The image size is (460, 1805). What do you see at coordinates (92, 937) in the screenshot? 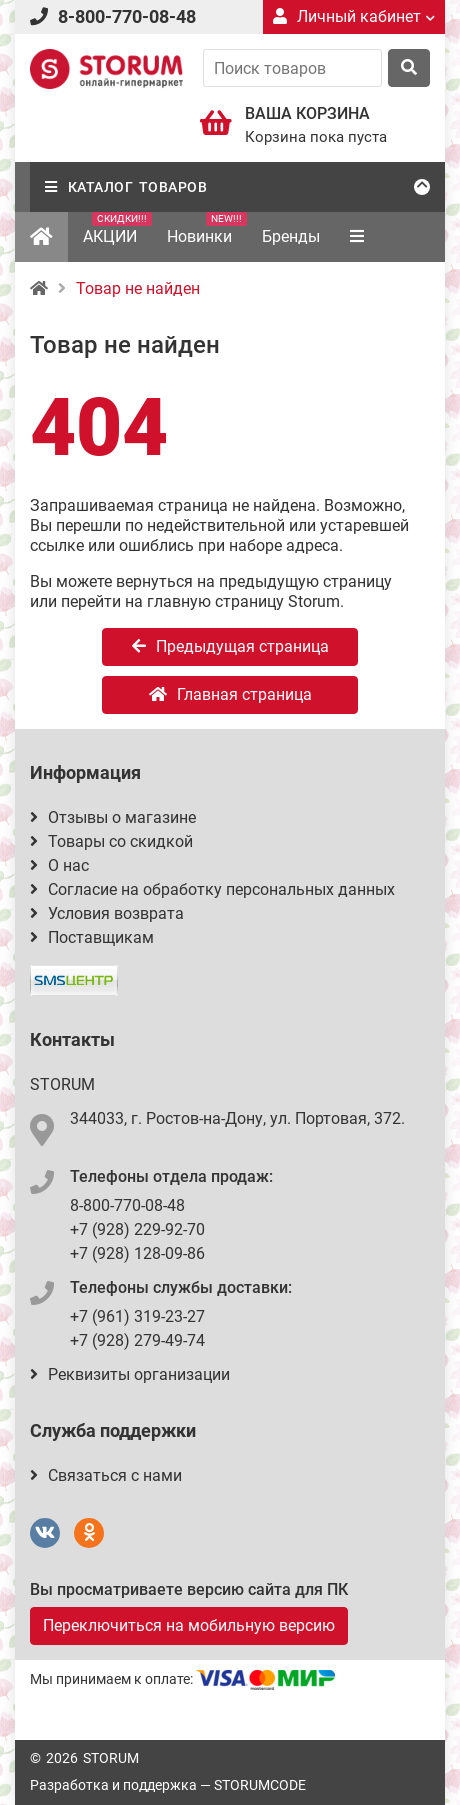
I see `Поставщикам` at bounding box center [92, 937].